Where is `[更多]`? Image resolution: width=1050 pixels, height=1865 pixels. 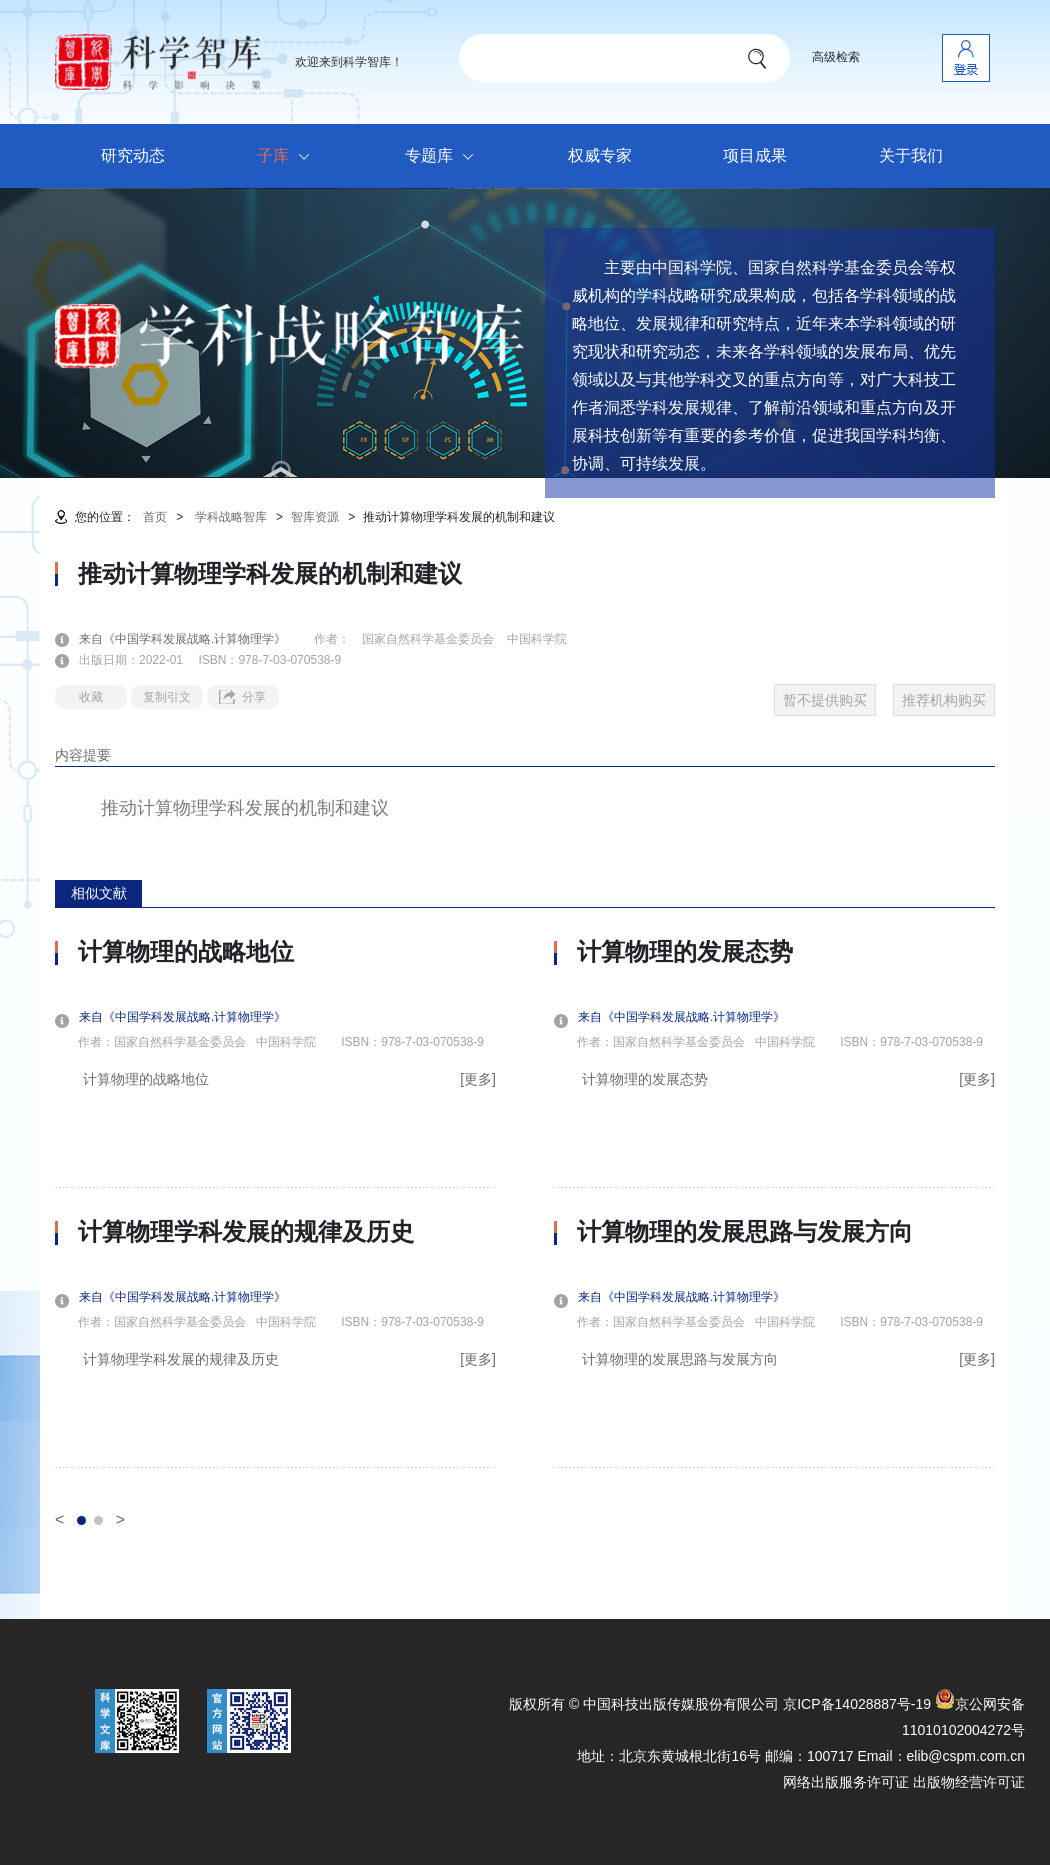 [更多] is located at coordinates (478, 1079).